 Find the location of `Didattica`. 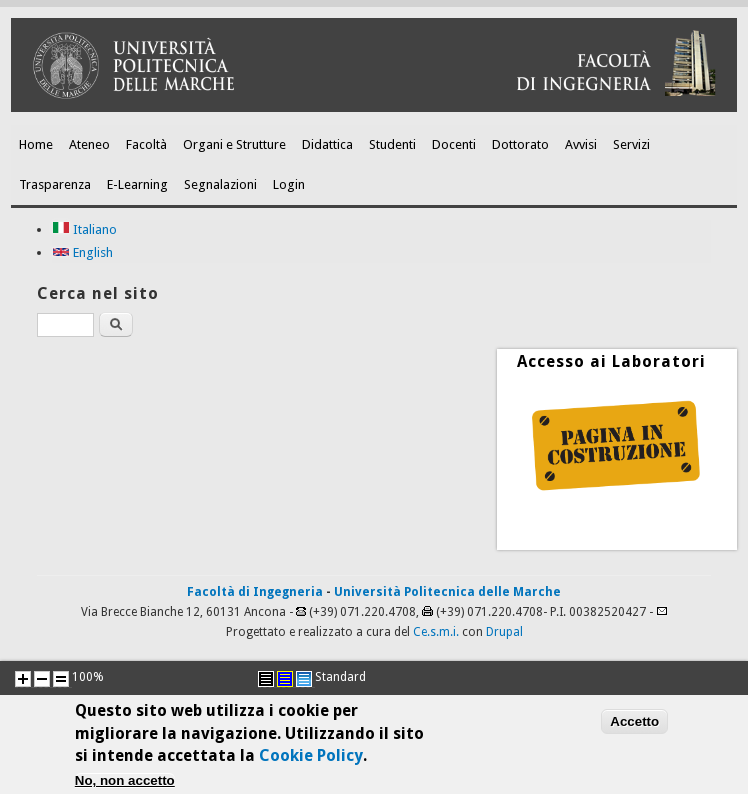

Didattica is located at coordinates (327, 144).